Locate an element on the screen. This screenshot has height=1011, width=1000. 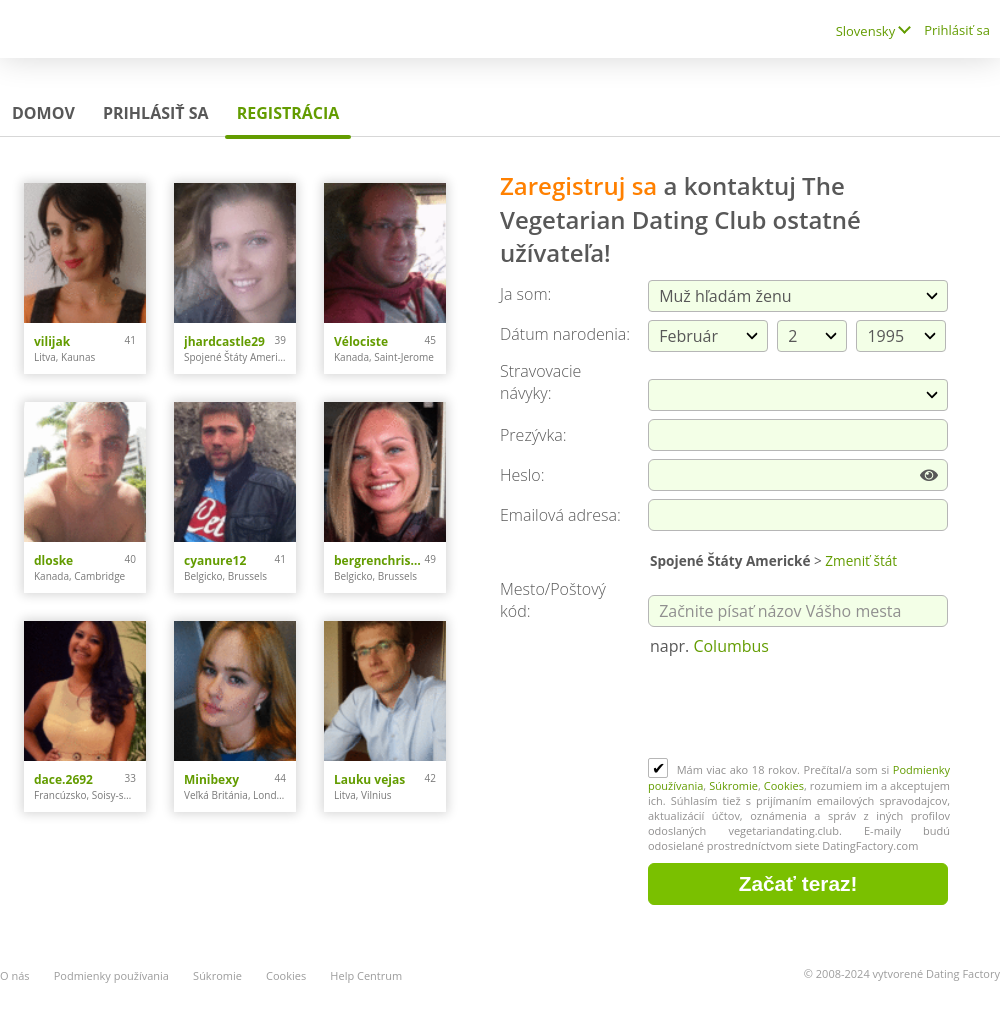
Ja som: is located at coordinates (525, 294).